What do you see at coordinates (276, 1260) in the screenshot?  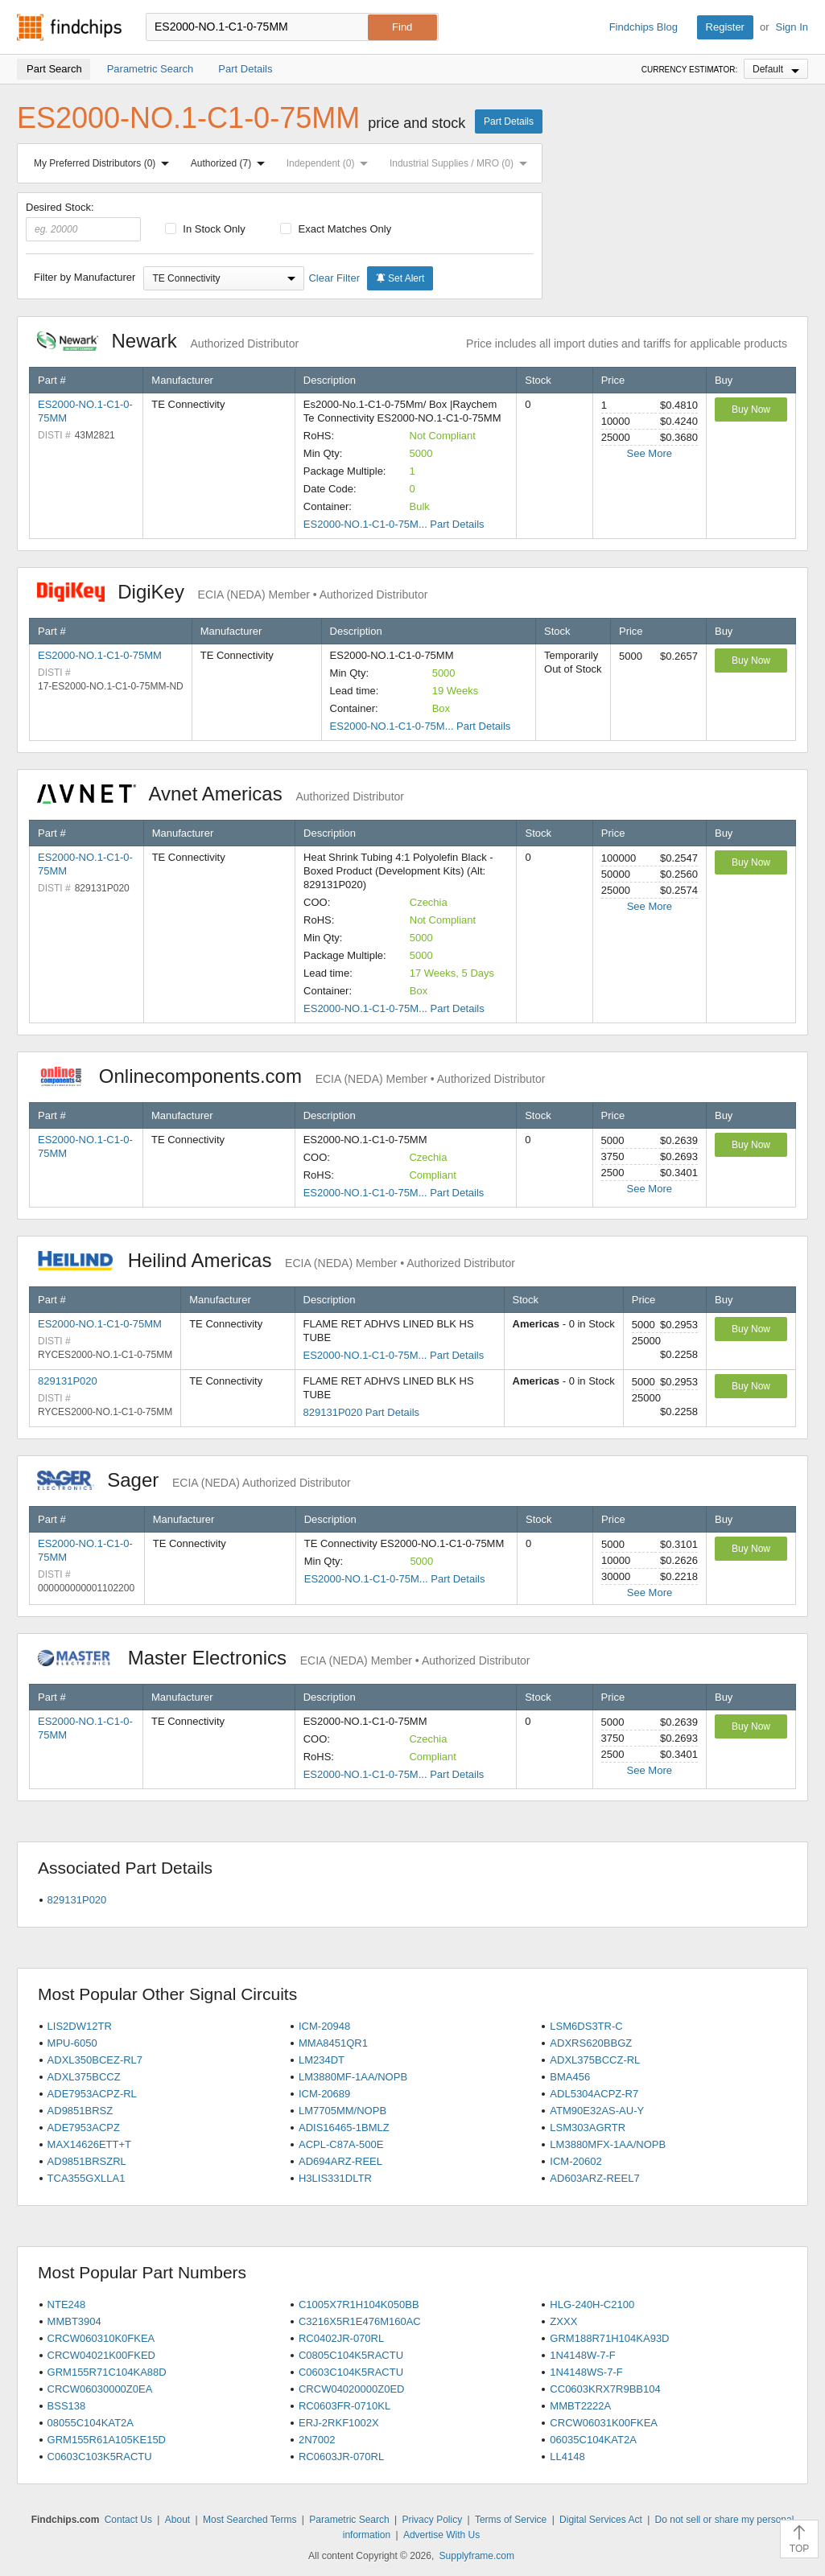 I see `Heilind Americas` at bounding box center [276, 1260].